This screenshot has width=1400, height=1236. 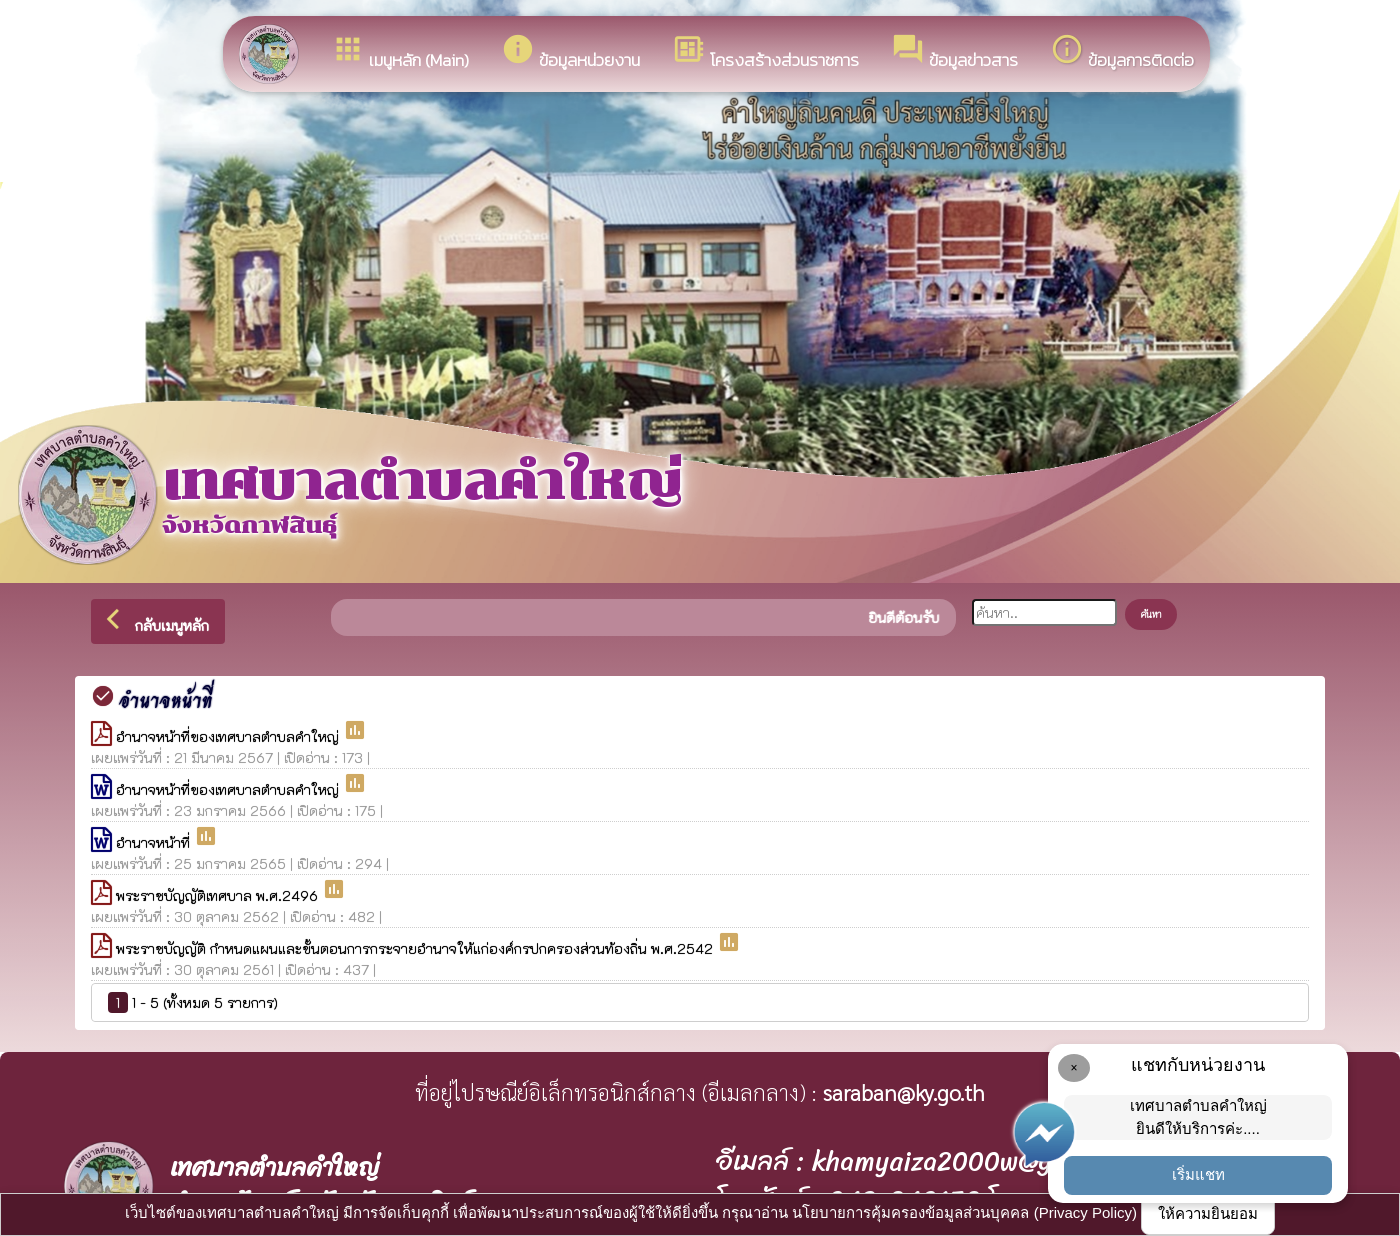 I want to click on ข้อมูลหน่วยงาน, so click(x=570, y=52).